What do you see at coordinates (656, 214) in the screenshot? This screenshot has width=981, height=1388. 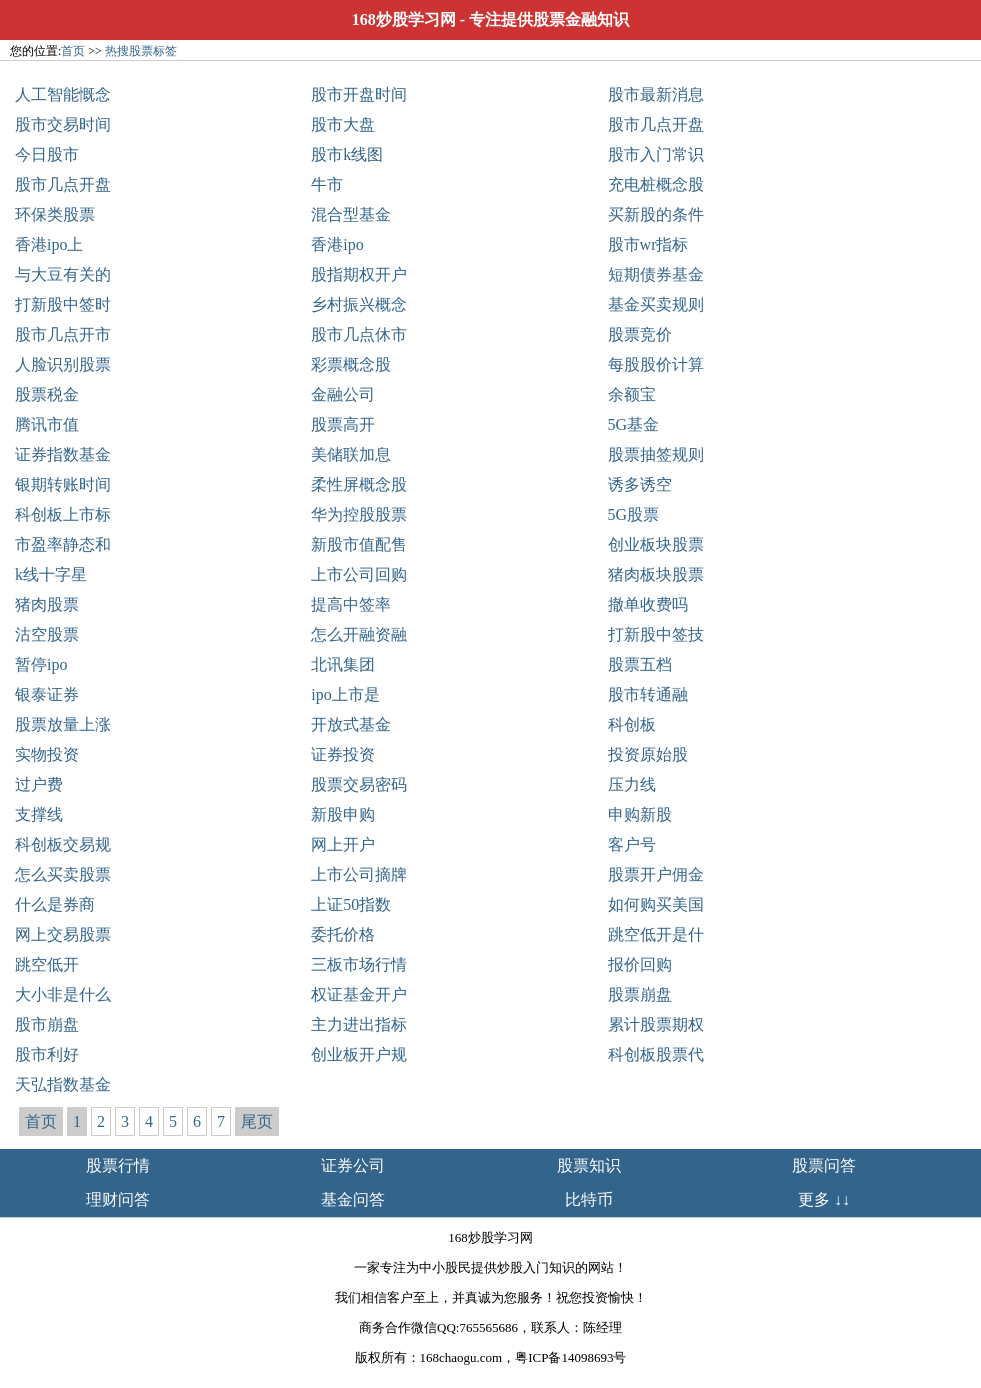 I see `买新股的条件` at bounding box center [656, 214].